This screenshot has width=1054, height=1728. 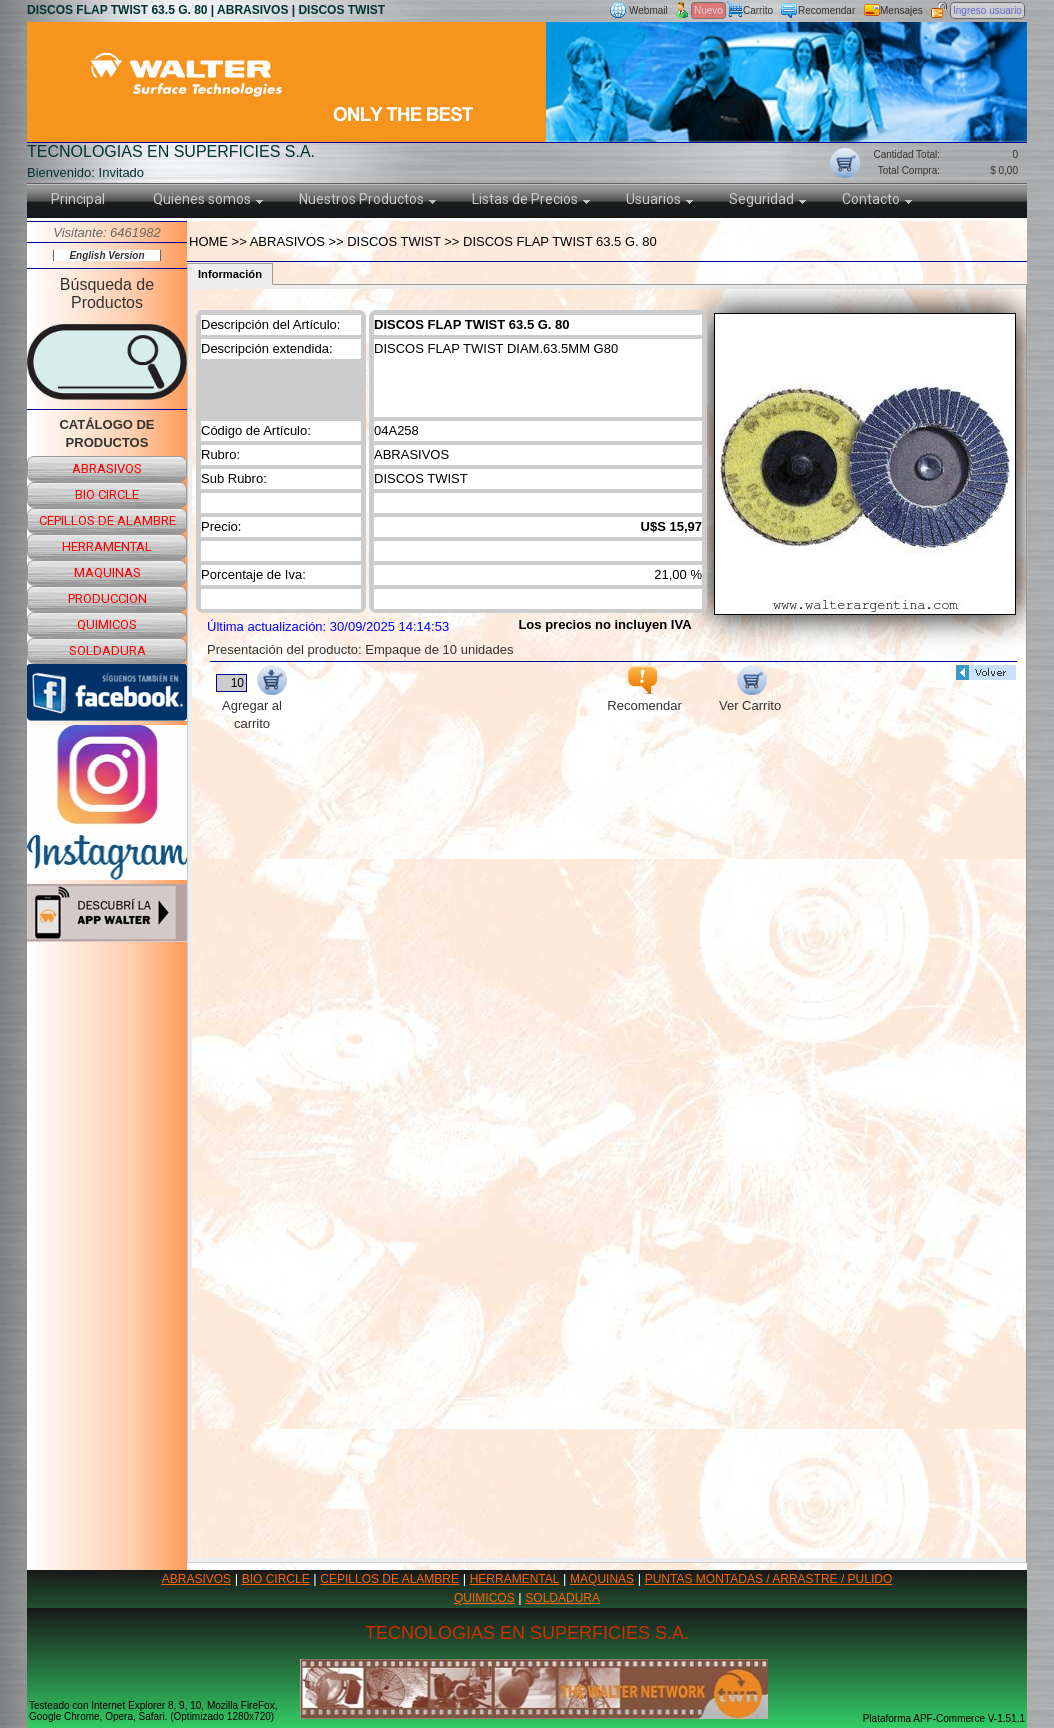 I want to click on Mensajes, so click(x=901, y=10).